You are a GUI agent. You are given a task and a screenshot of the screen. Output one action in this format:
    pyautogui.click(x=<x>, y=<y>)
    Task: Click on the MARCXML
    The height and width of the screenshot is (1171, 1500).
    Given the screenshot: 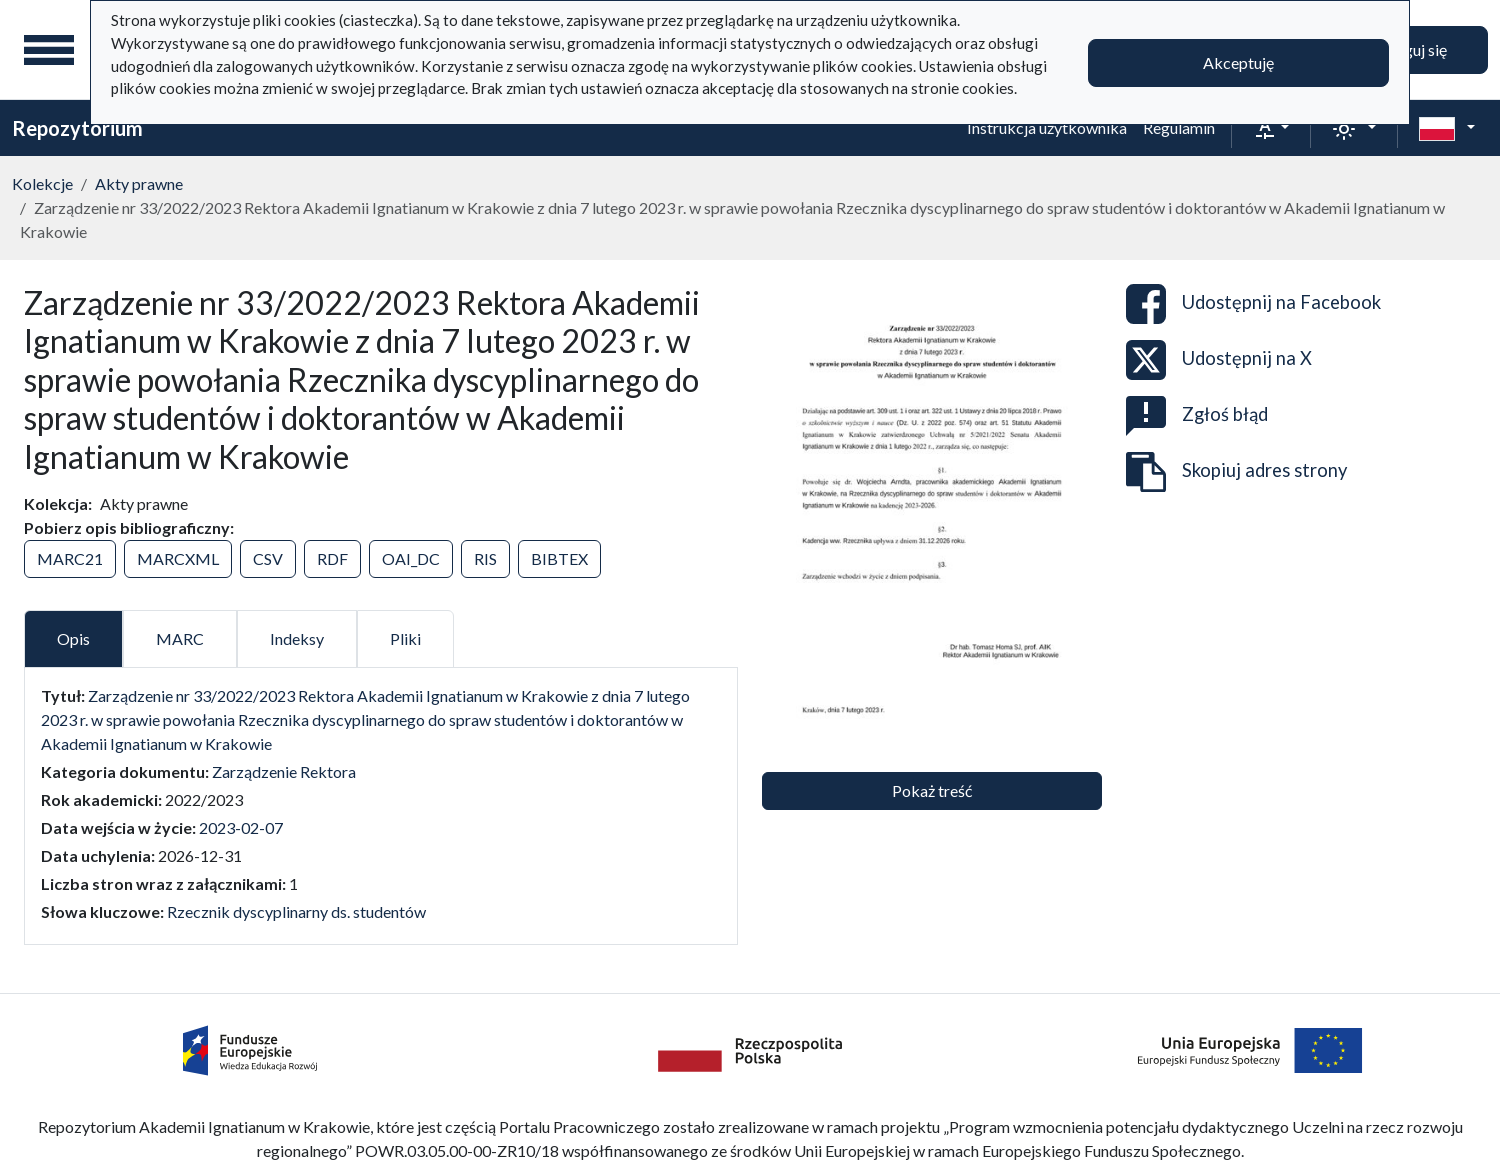 What is the action you would take?
    pyautogui.click(x=178, y=558)
    